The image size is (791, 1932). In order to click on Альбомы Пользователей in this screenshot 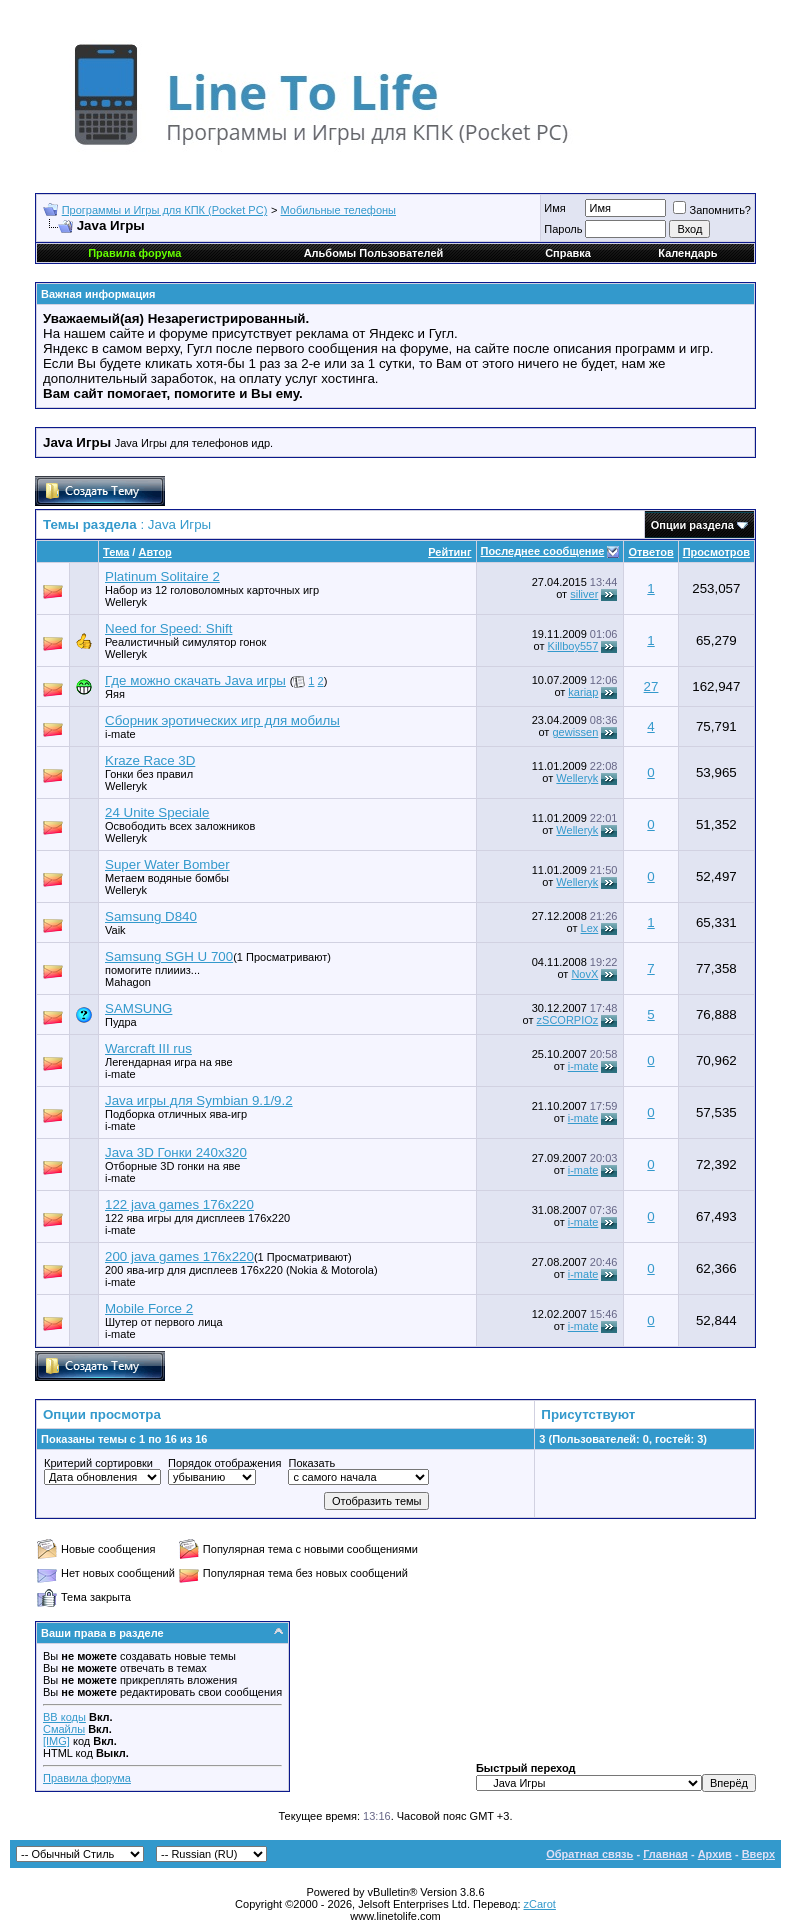, I will do `click(374, 253)`.